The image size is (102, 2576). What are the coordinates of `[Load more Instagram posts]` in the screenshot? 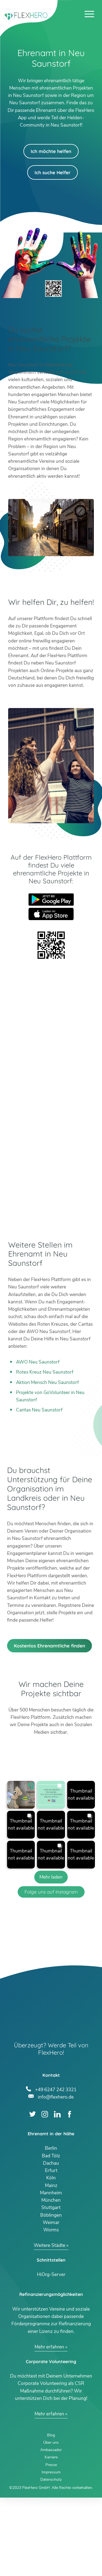 It's located at (51, 1955).